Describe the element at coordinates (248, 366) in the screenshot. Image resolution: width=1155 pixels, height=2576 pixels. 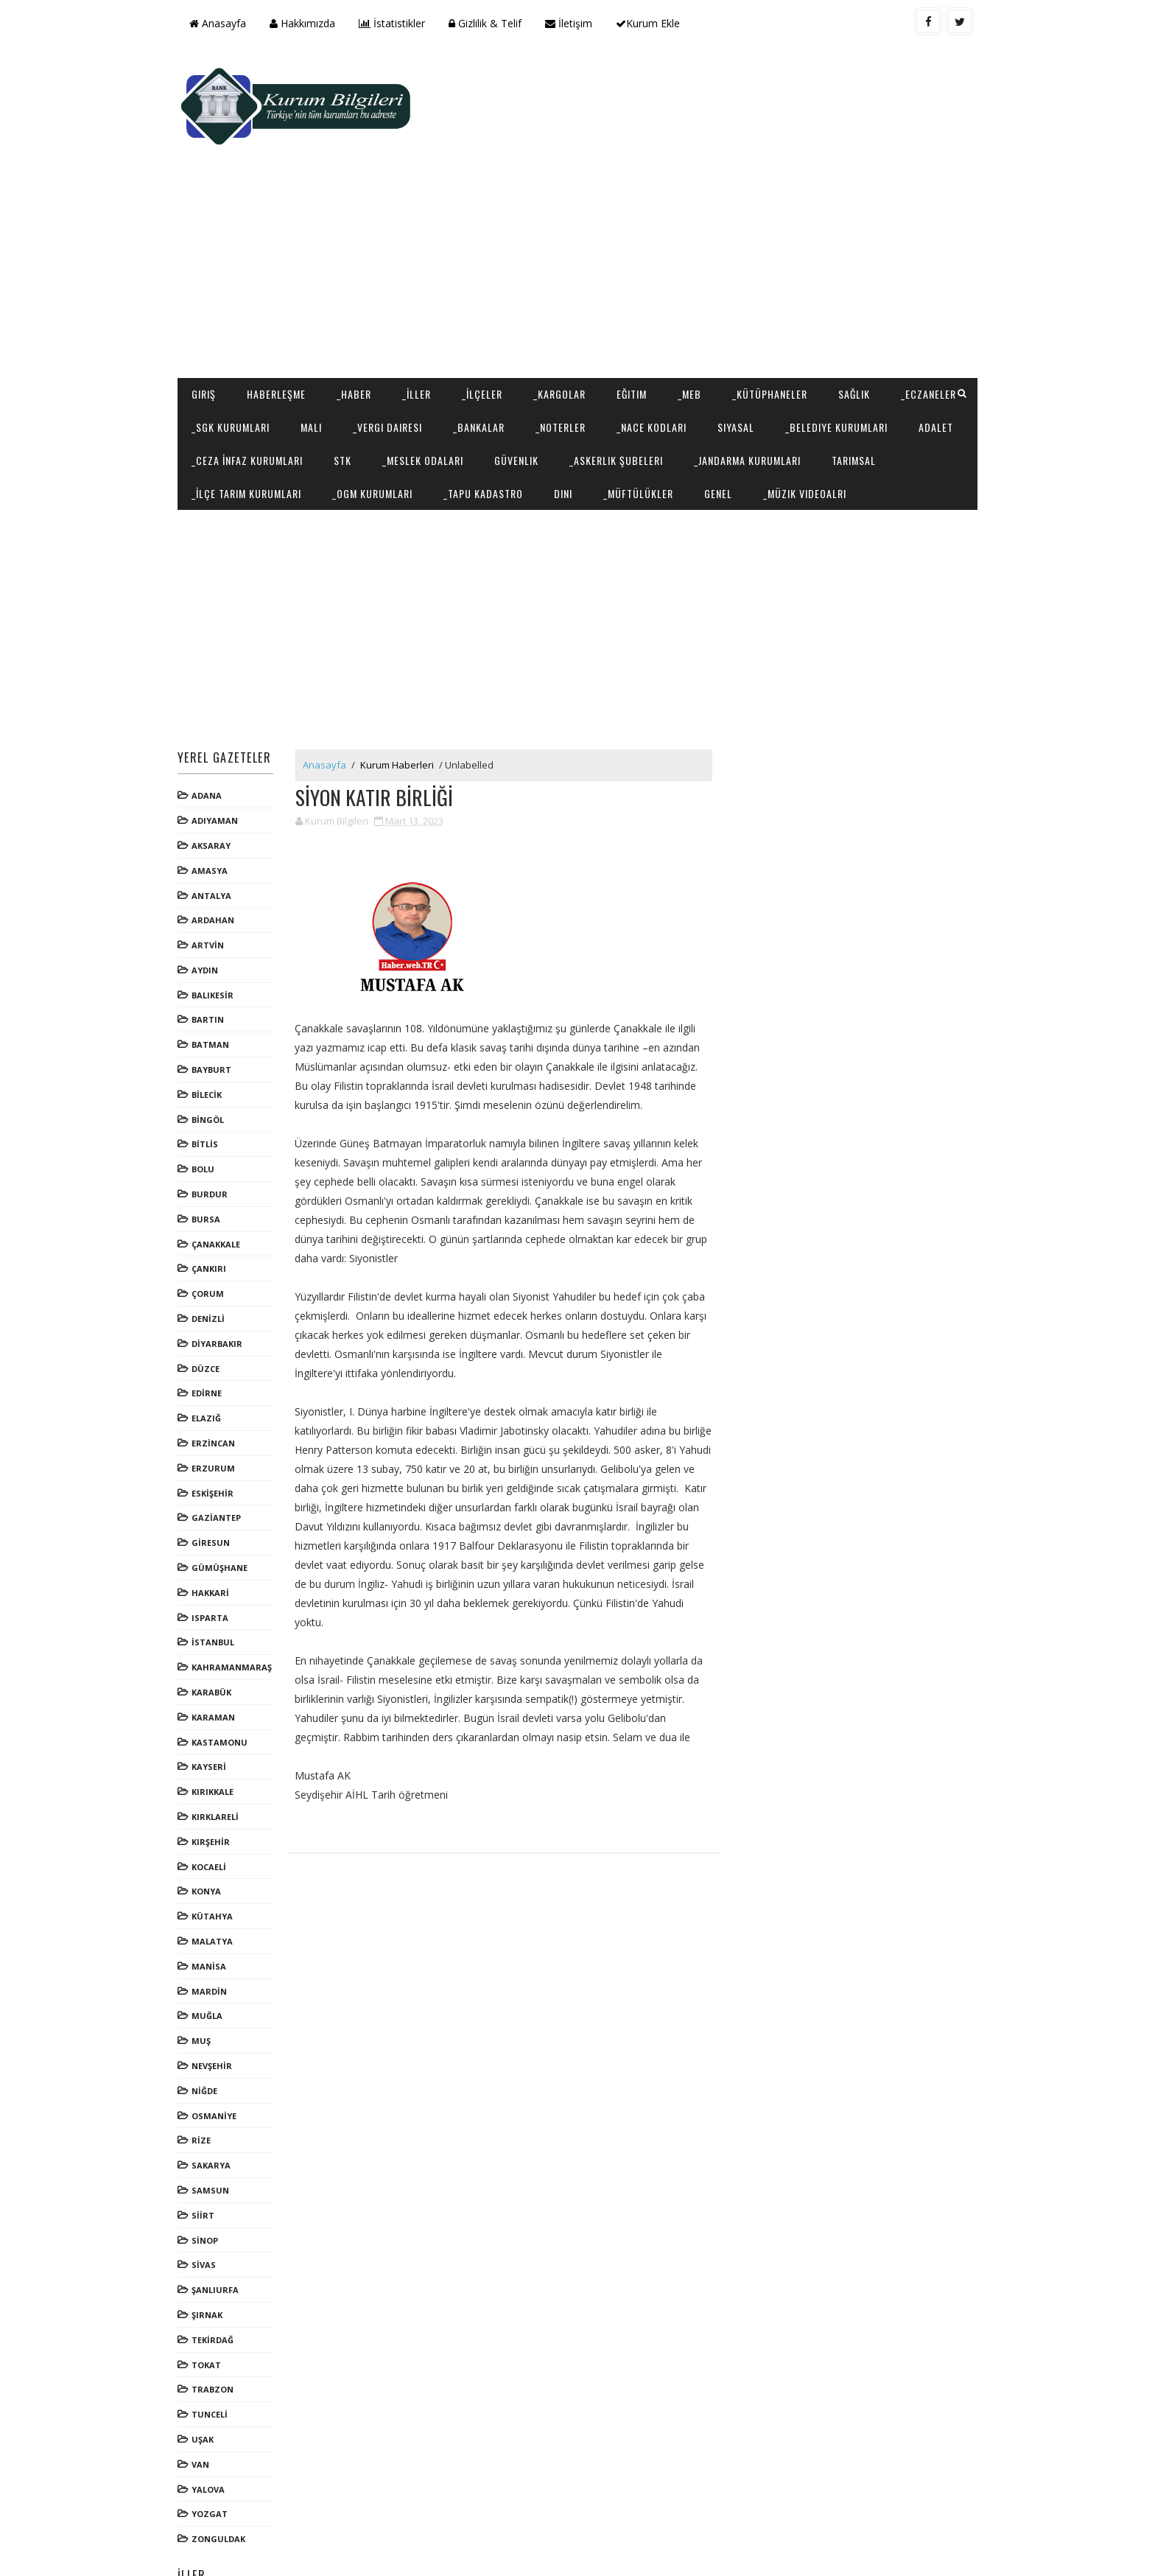
I see `_Belediye Kurumları` at that location.